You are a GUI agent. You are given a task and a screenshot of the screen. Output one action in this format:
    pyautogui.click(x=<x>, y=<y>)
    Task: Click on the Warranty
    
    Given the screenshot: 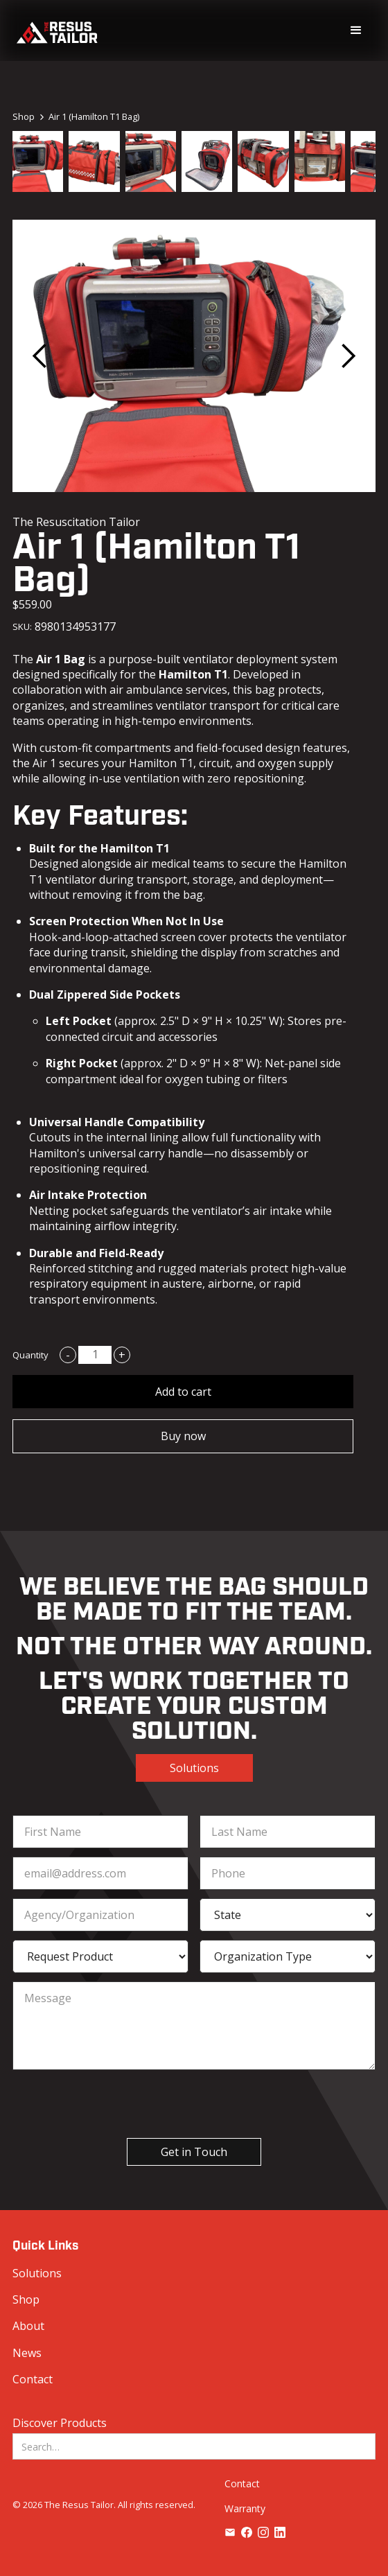 What is the action you would take?
    pyautogui.click(x=244, y=2508)
    